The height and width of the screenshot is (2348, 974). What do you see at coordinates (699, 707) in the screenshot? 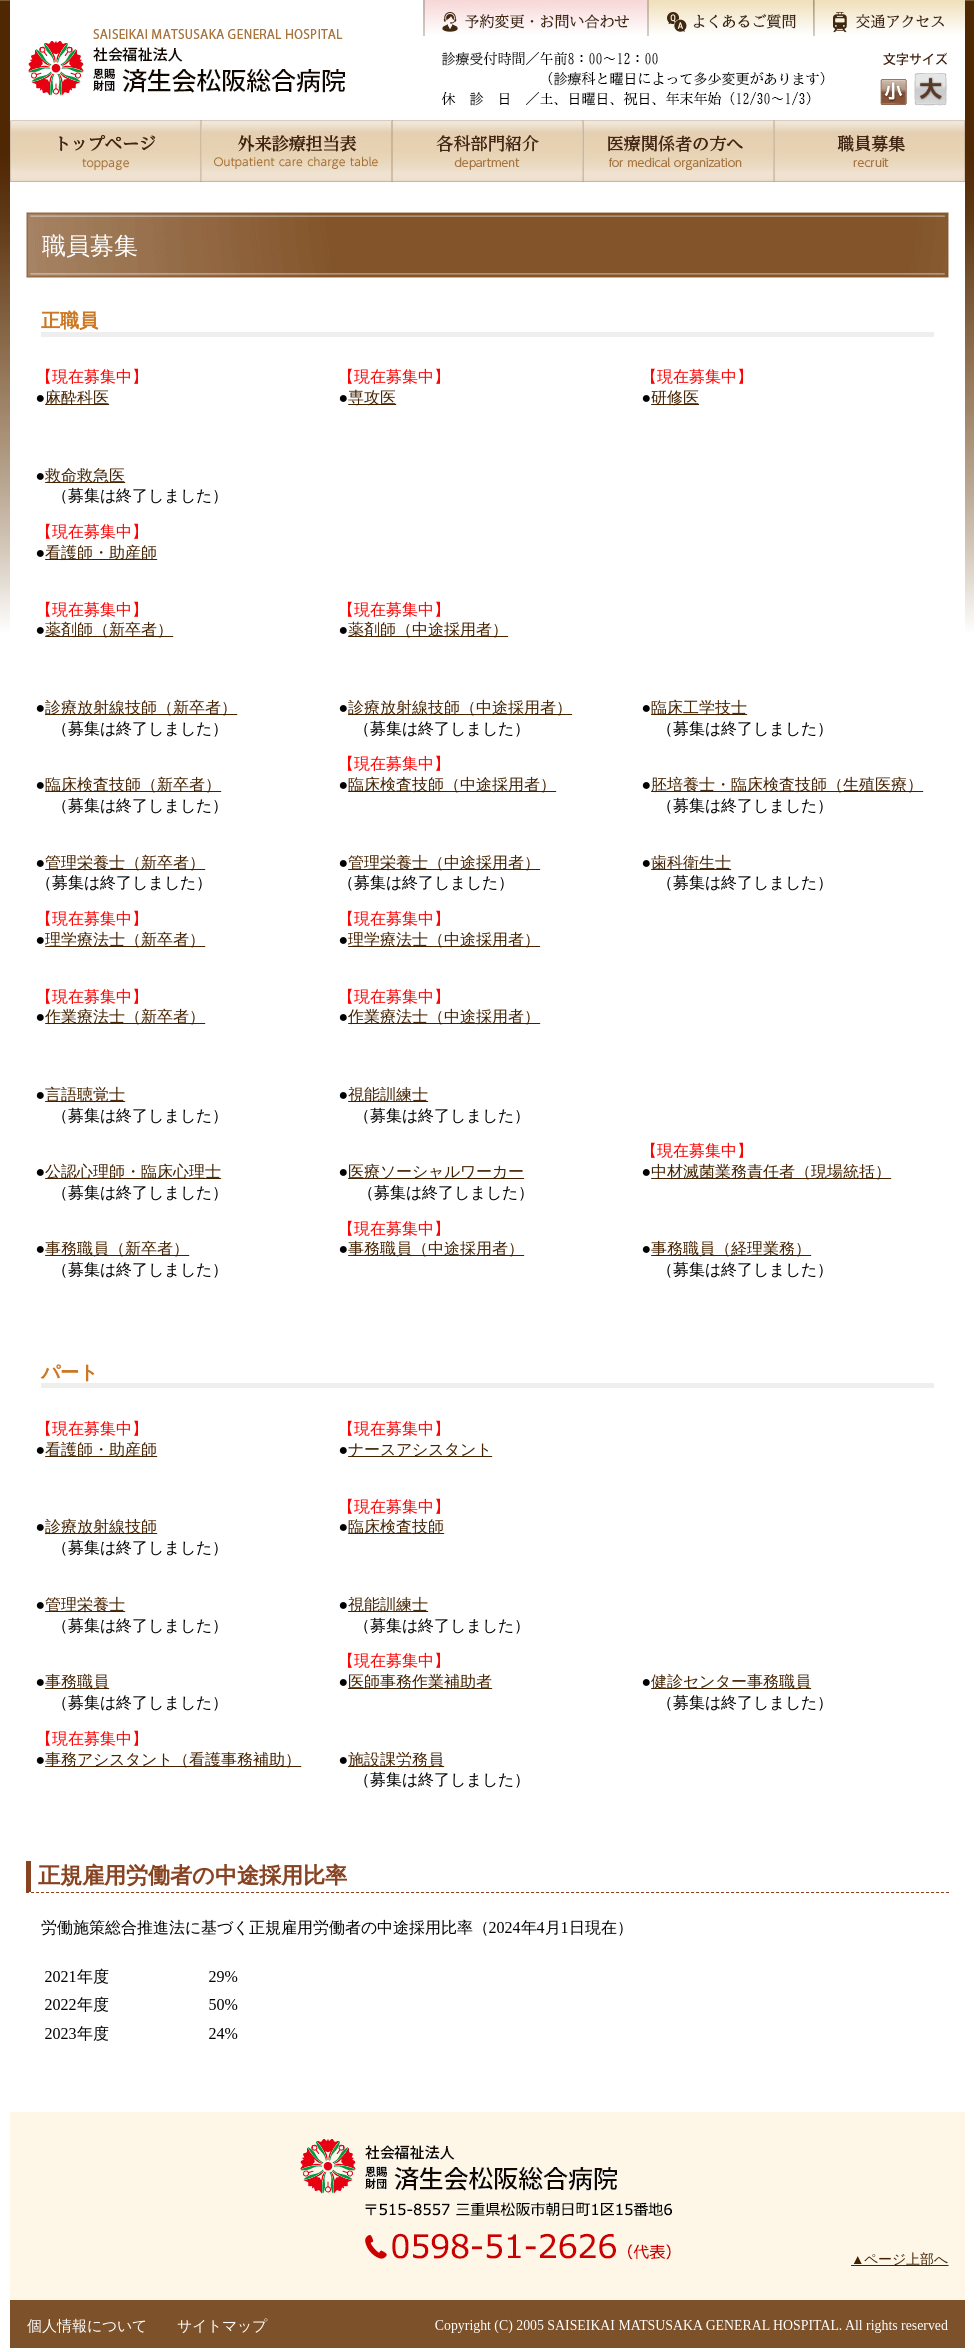
I see `臨床工学技士` at bounding box center [699, 707].